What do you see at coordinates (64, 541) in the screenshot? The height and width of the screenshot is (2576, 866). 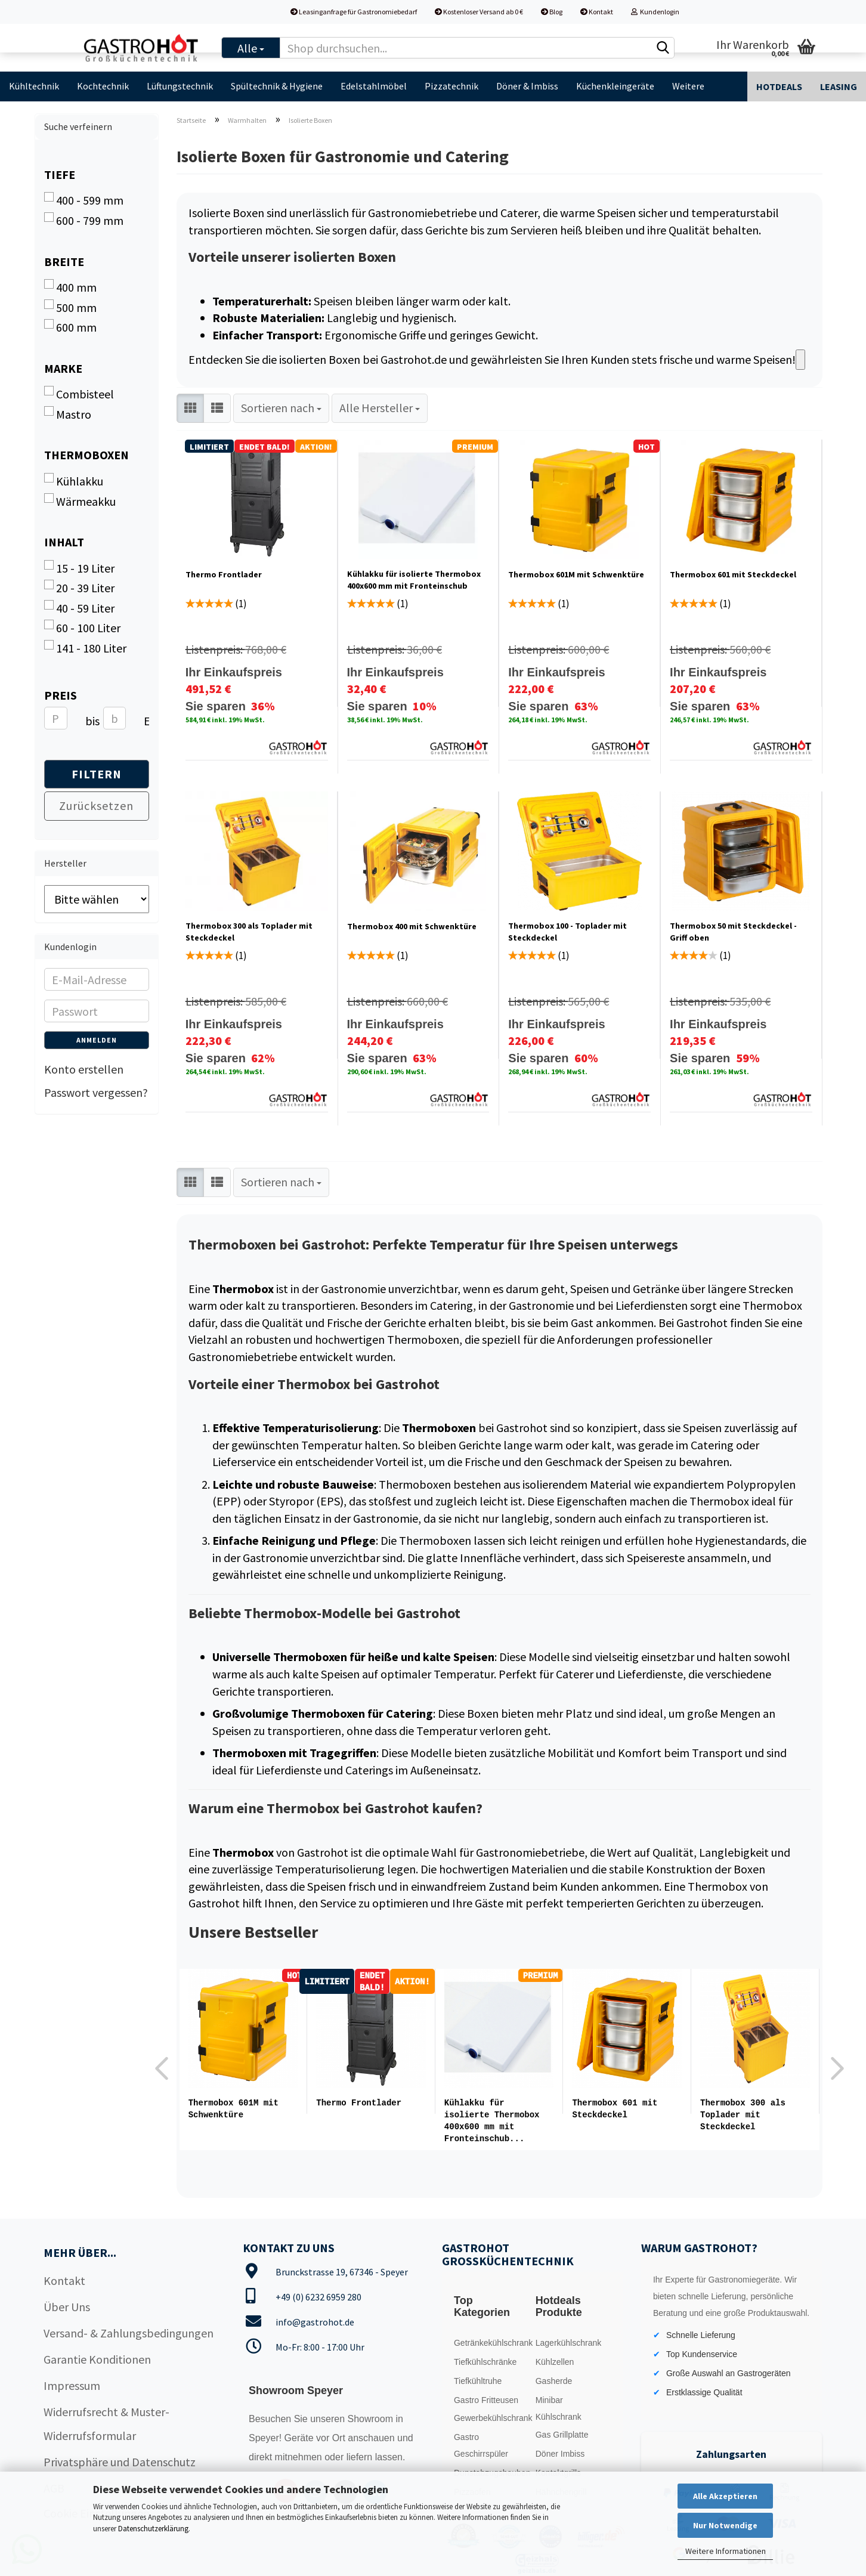 I see `Inhalt` at bounding box center [64, 541].